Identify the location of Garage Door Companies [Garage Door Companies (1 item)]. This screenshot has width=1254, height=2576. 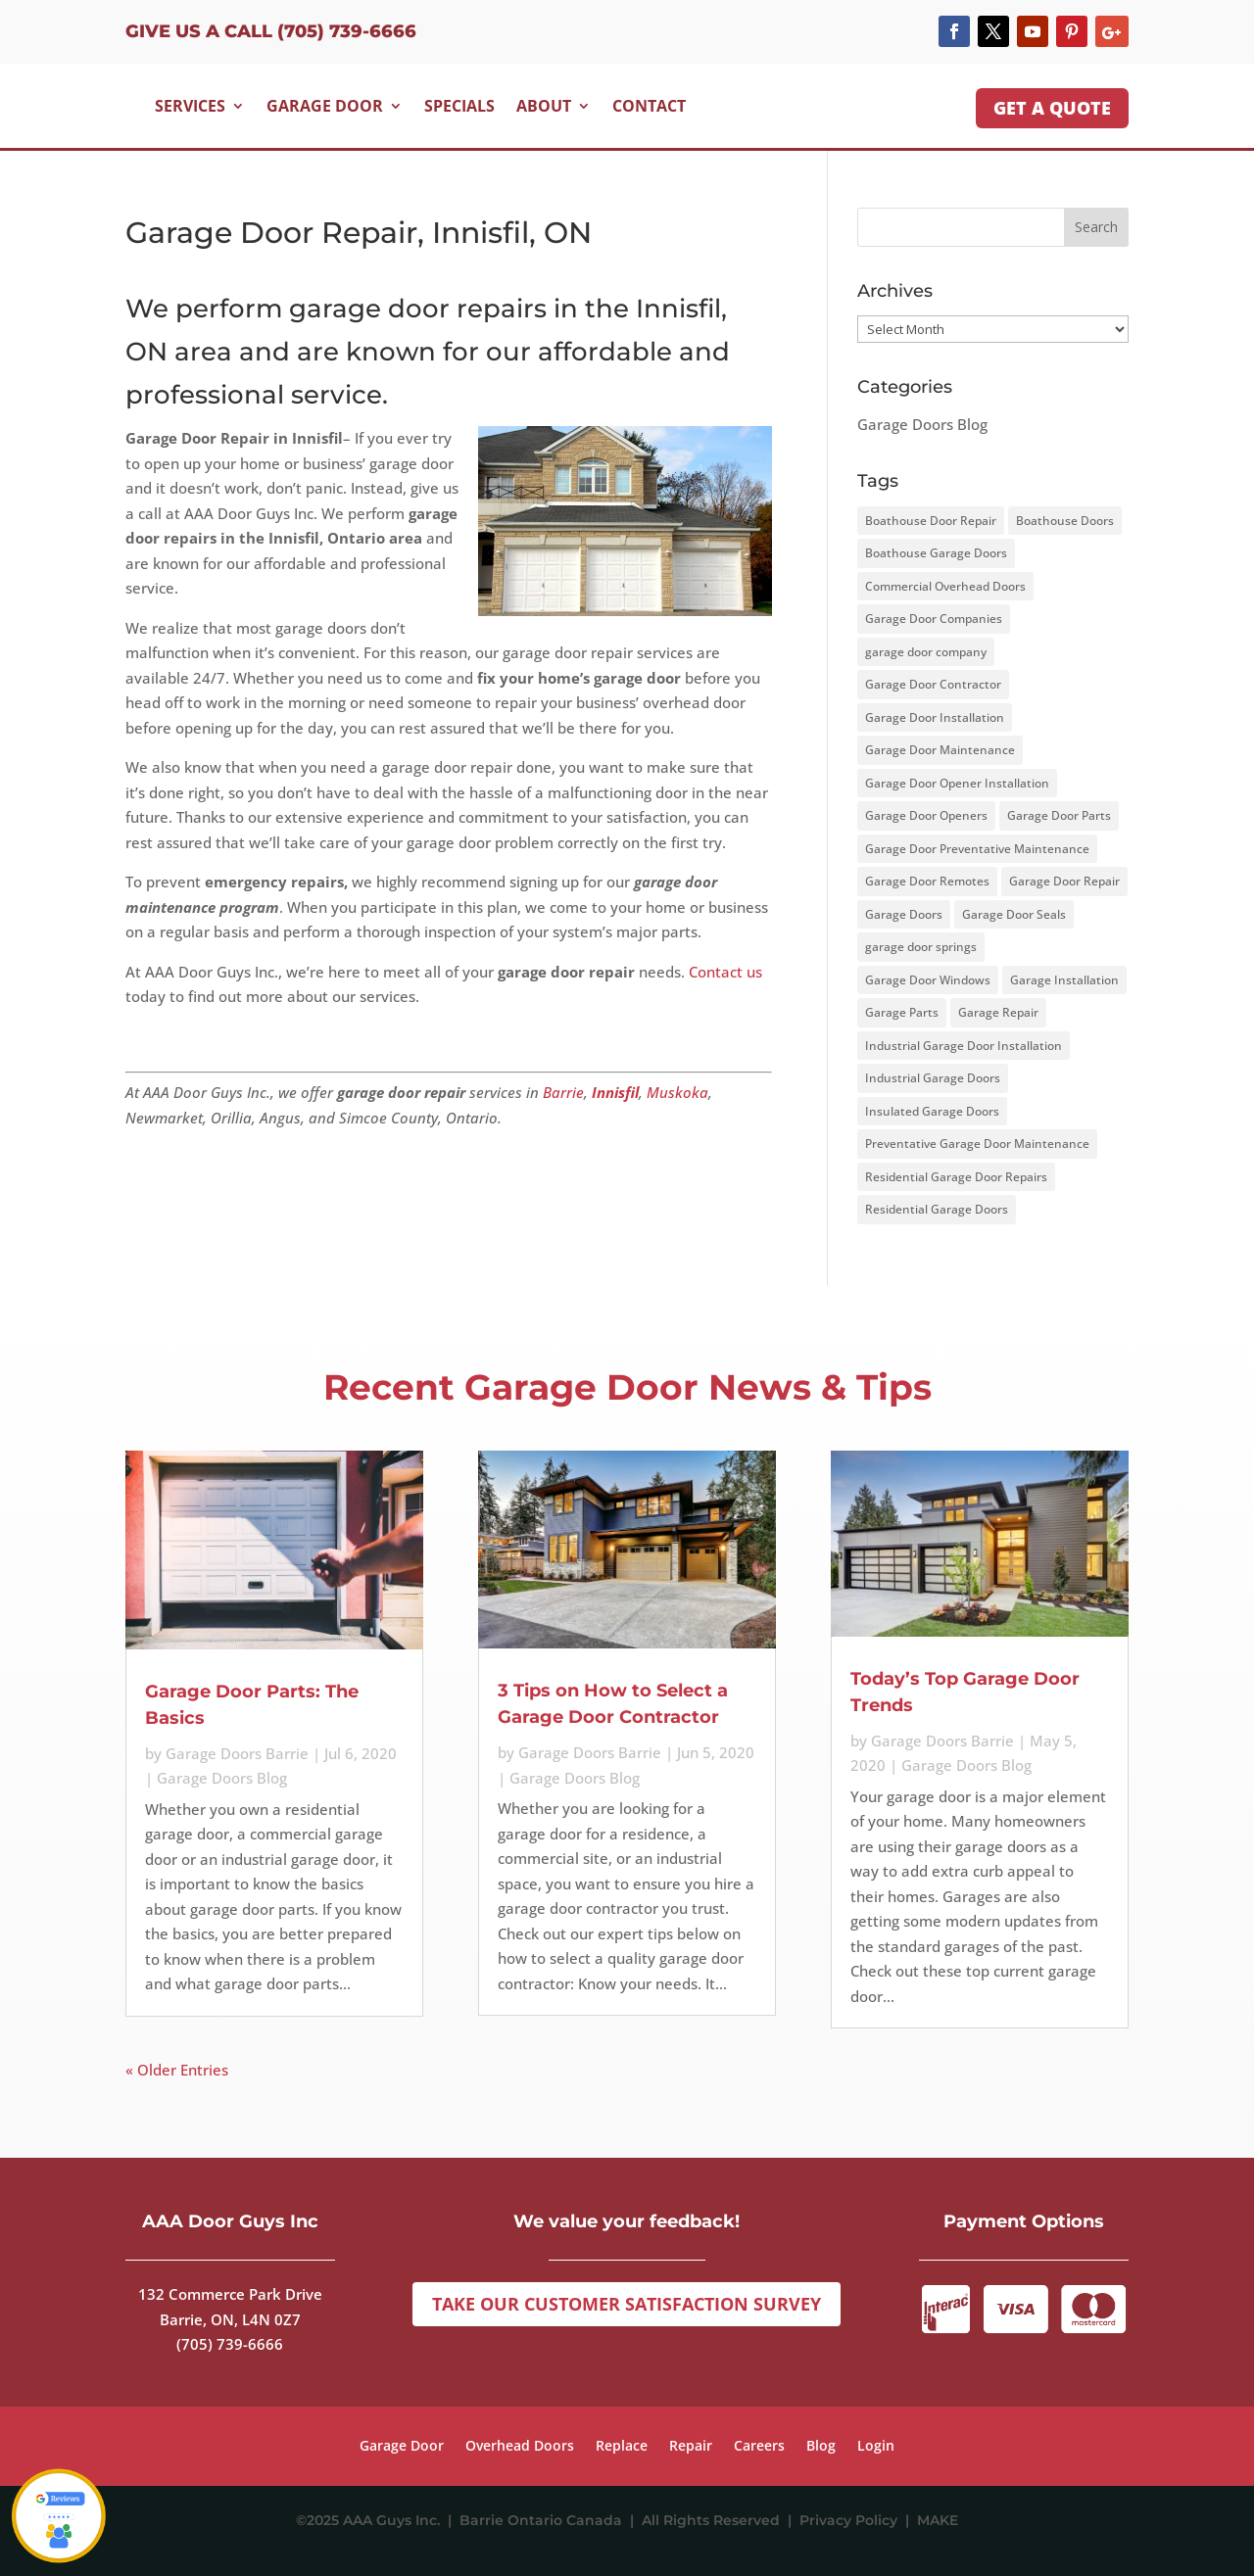
(933, 618).